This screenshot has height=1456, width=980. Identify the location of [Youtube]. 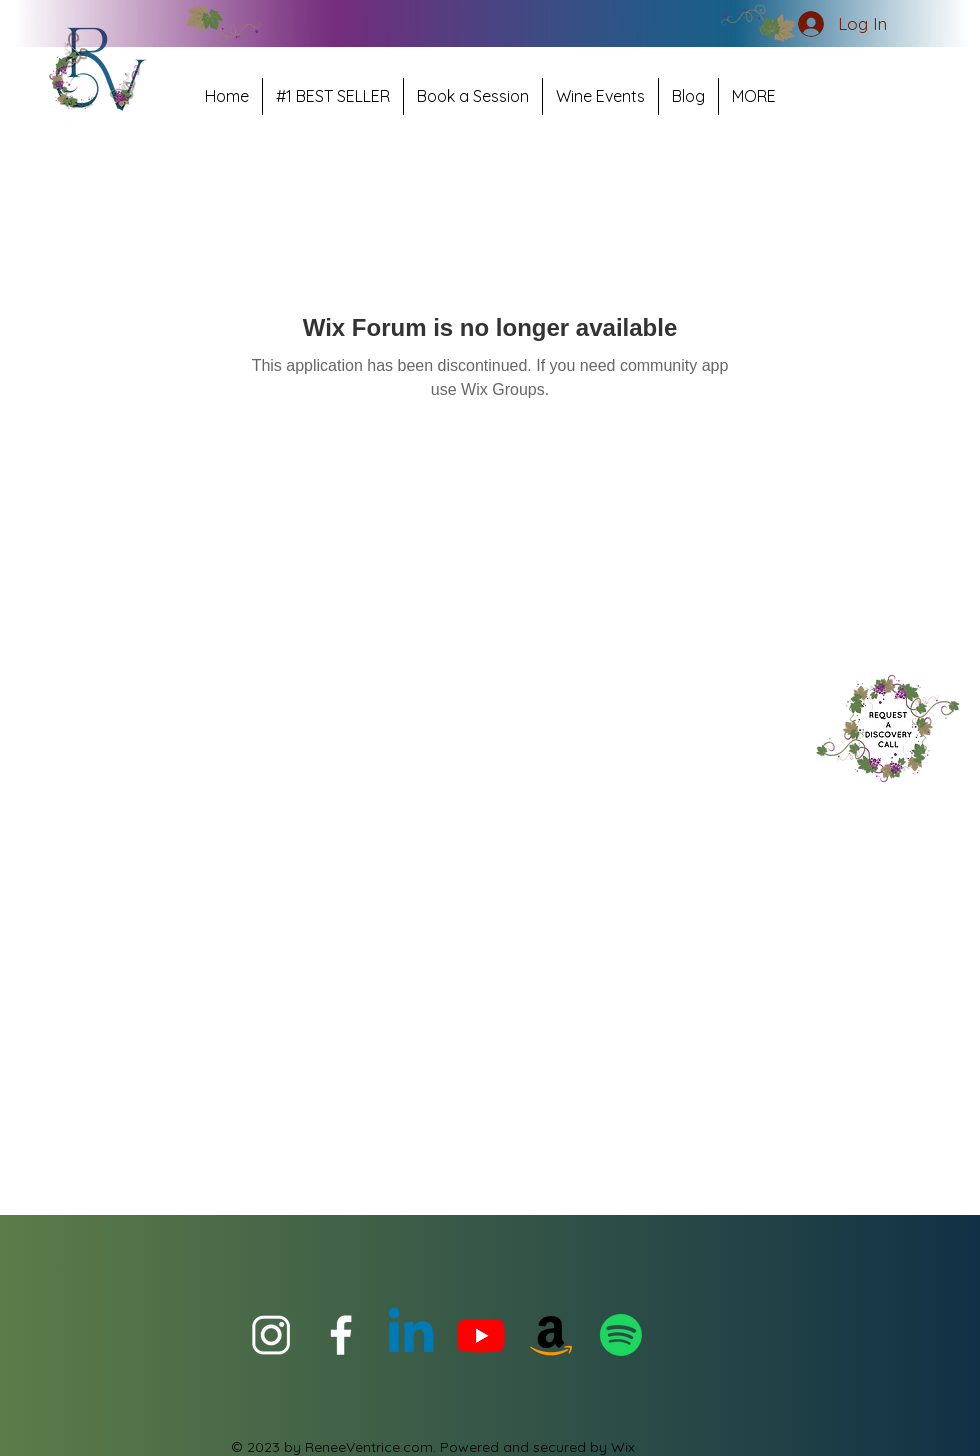
(481, 1335).